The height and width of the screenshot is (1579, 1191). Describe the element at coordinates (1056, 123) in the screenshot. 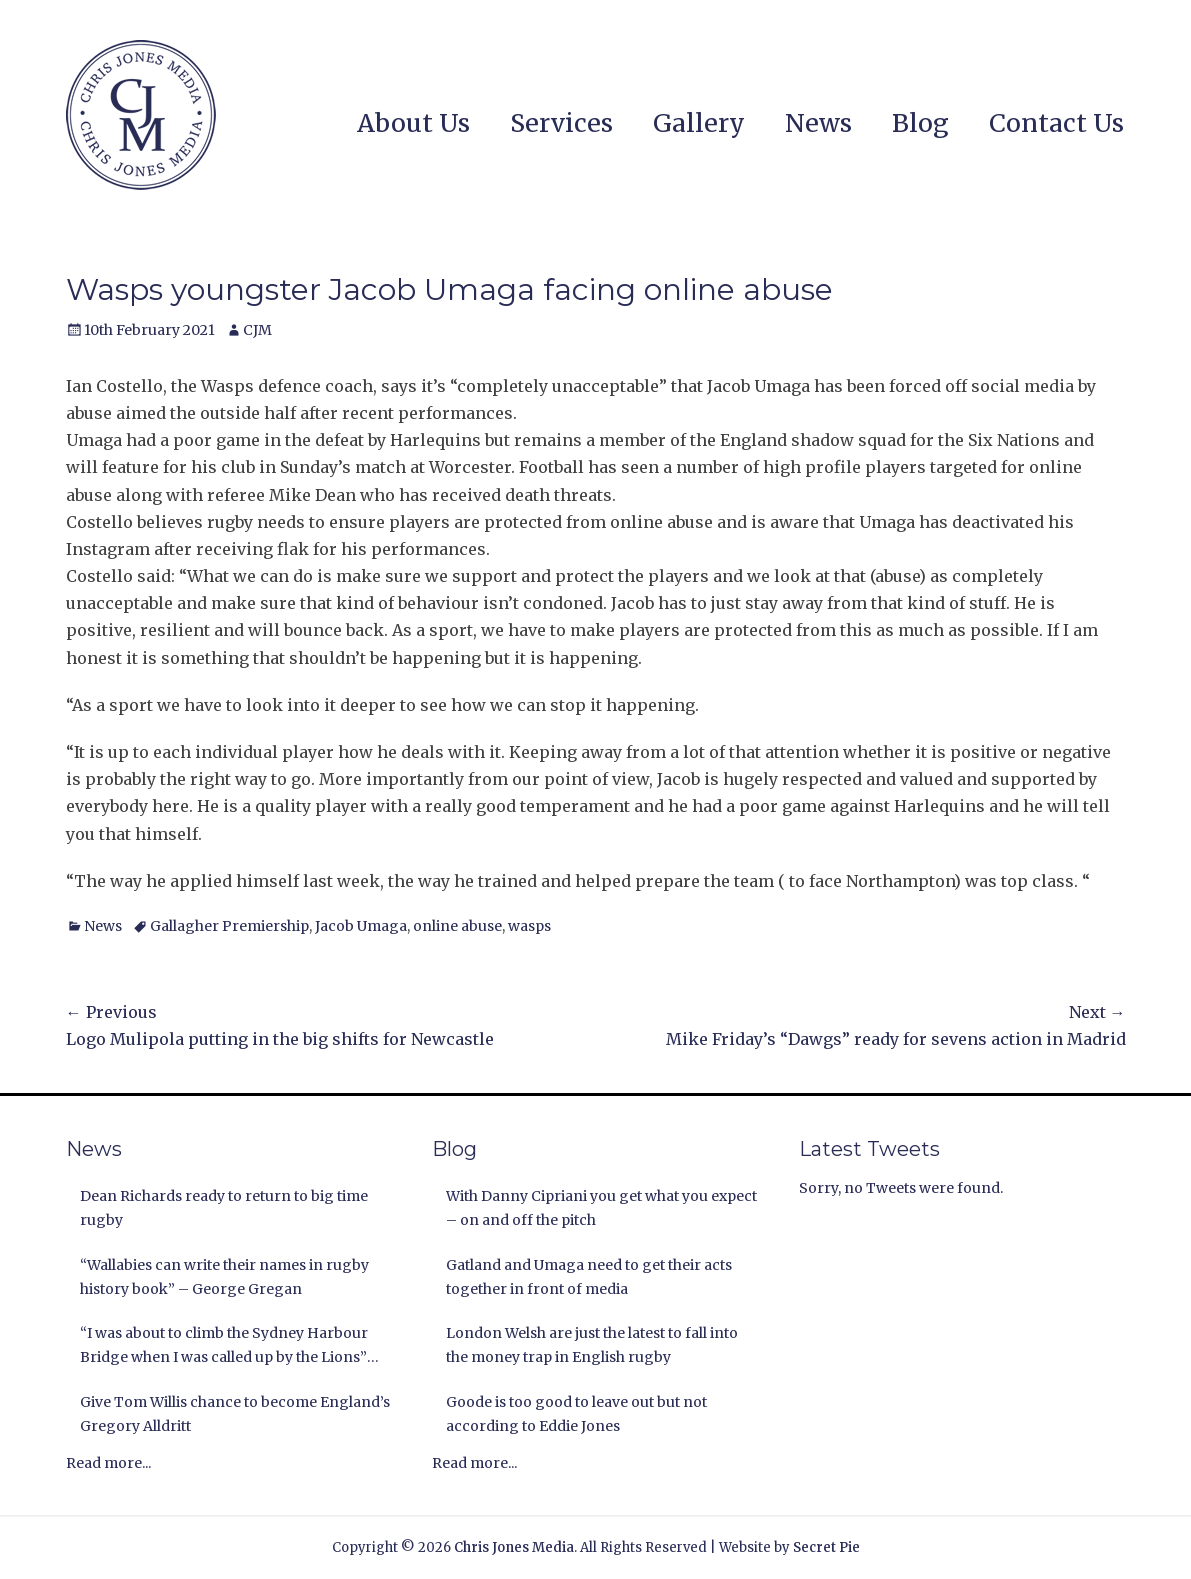

I see `Contact Us` at that location.